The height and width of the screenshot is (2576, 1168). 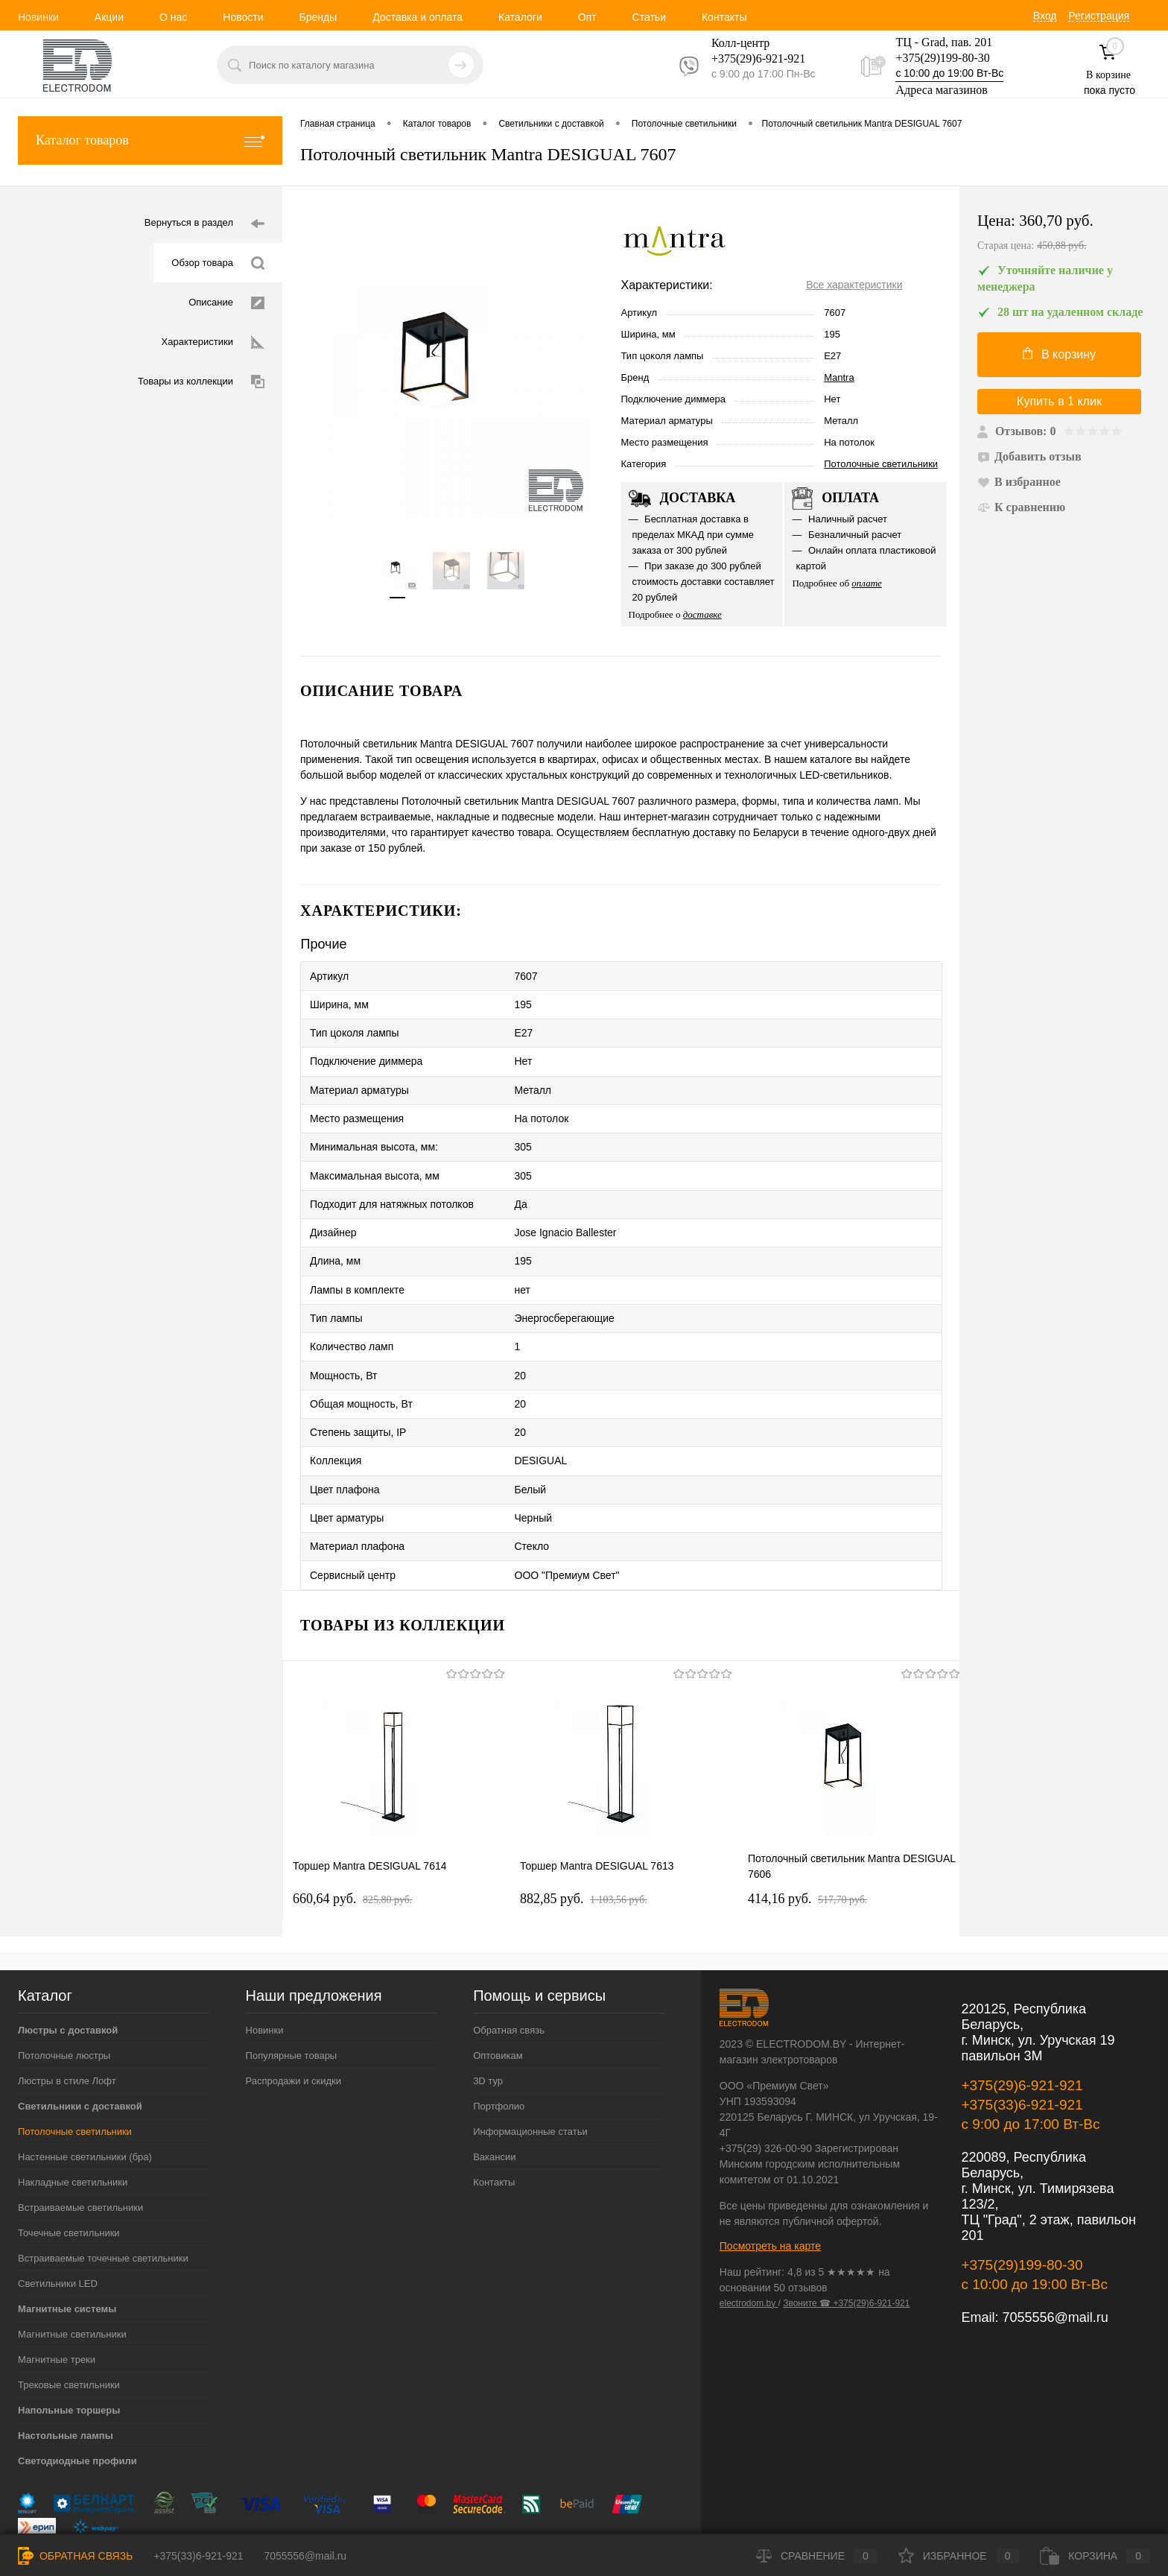 What do you see at coordinates (85, 2086) in the screenshot?
I see `Настенные светильники (бра)` at bounding box center [85, 2086].